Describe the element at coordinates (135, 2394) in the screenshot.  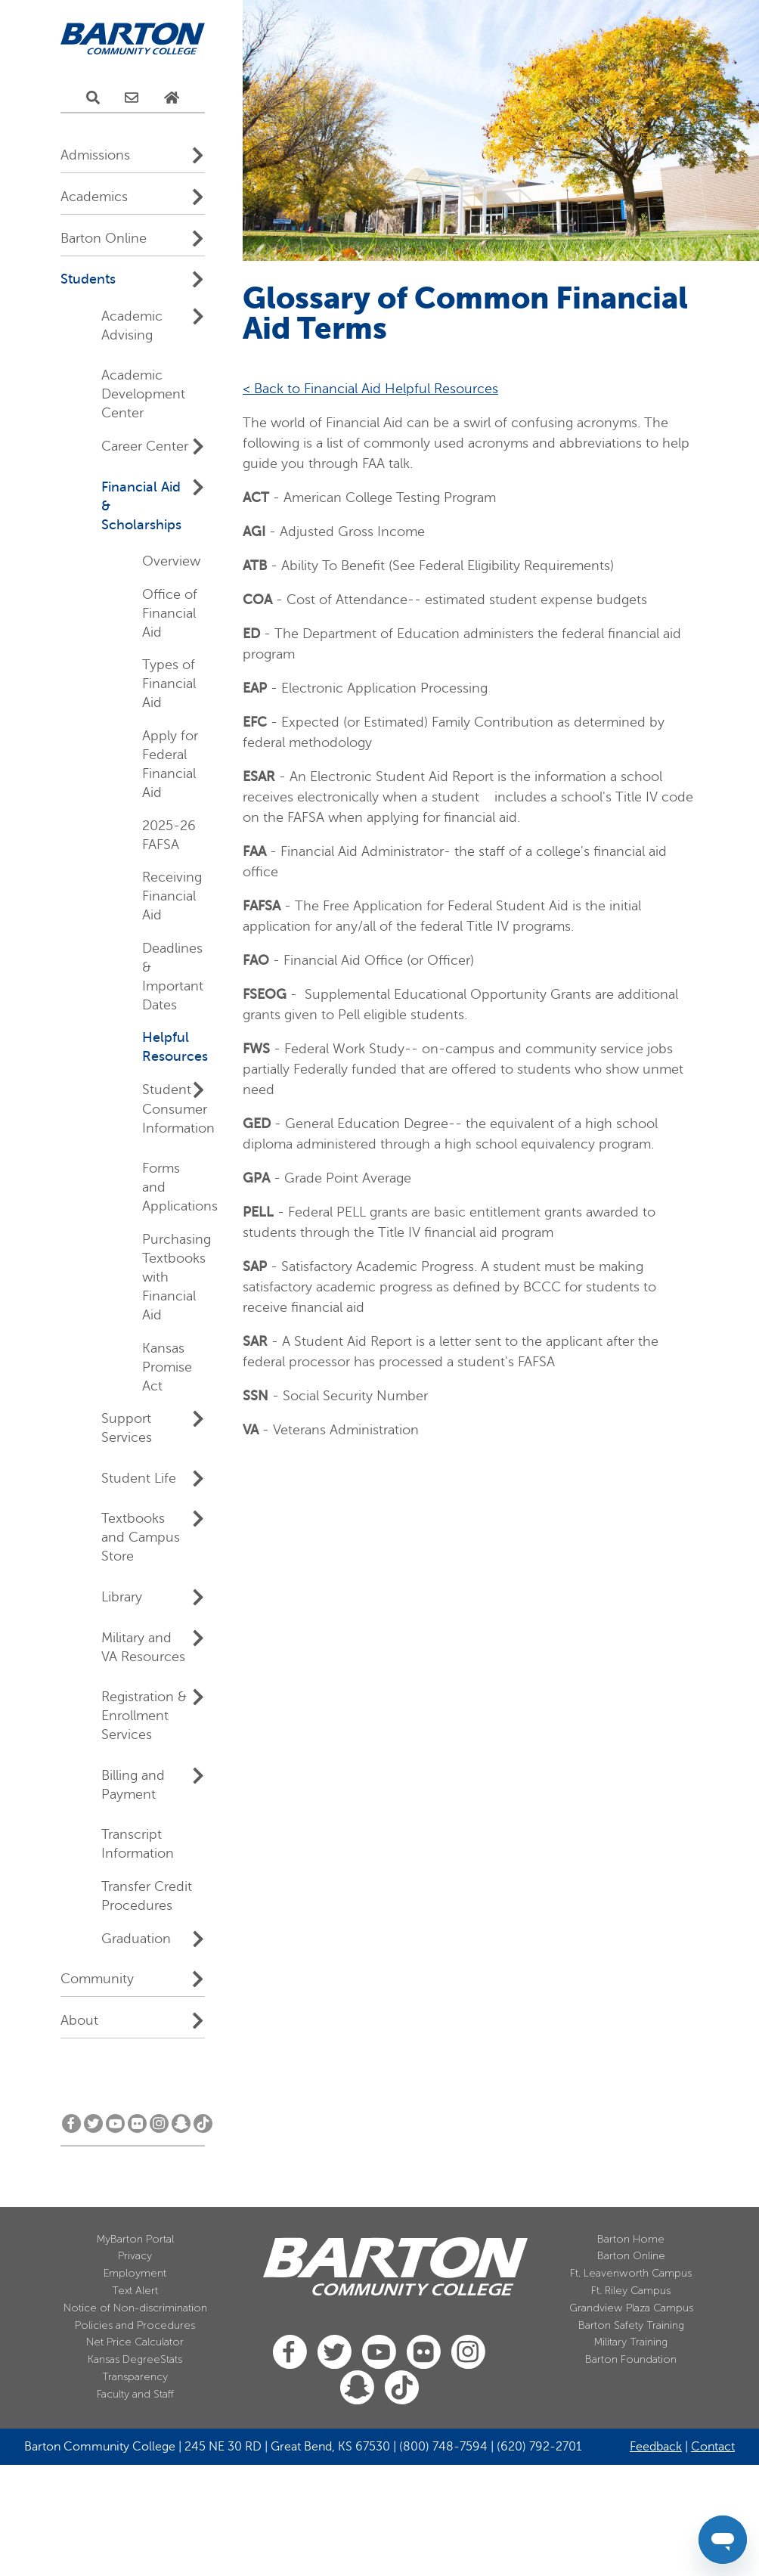
I see `Faculty and Staff` at that location.